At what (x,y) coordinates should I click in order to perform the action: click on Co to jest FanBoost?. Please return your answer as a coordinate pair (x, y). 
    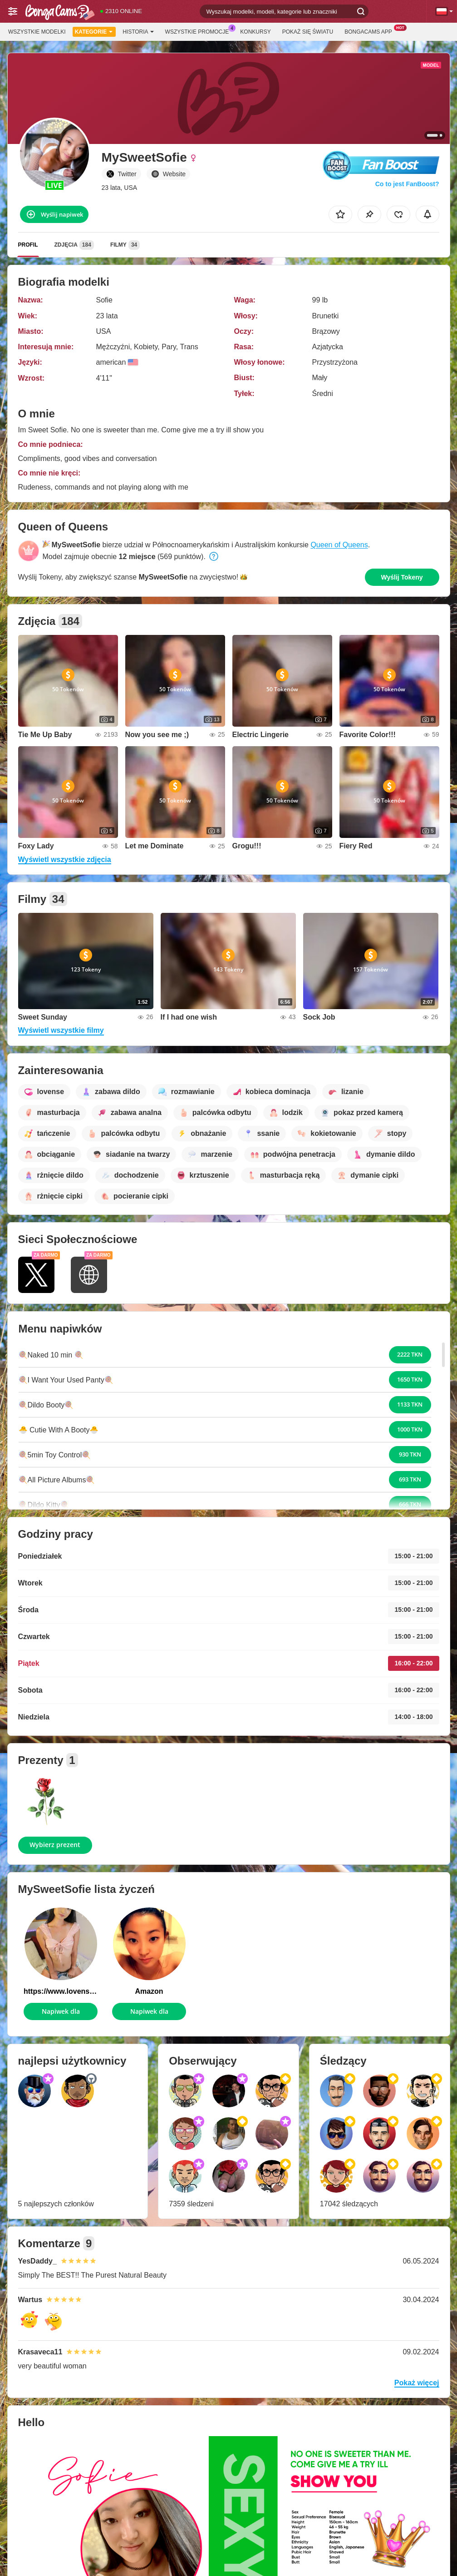
    Looking at the image, I should click on (407, 184).